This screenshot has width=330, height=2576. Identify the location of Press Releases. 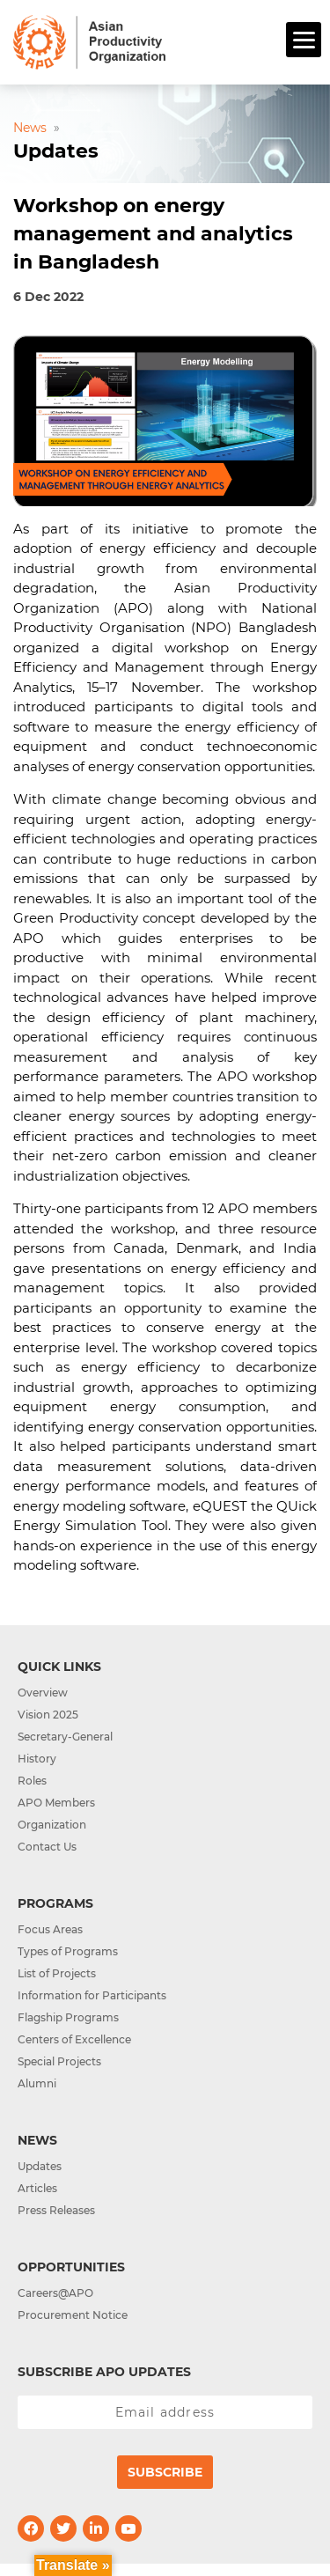
(56, 2210).